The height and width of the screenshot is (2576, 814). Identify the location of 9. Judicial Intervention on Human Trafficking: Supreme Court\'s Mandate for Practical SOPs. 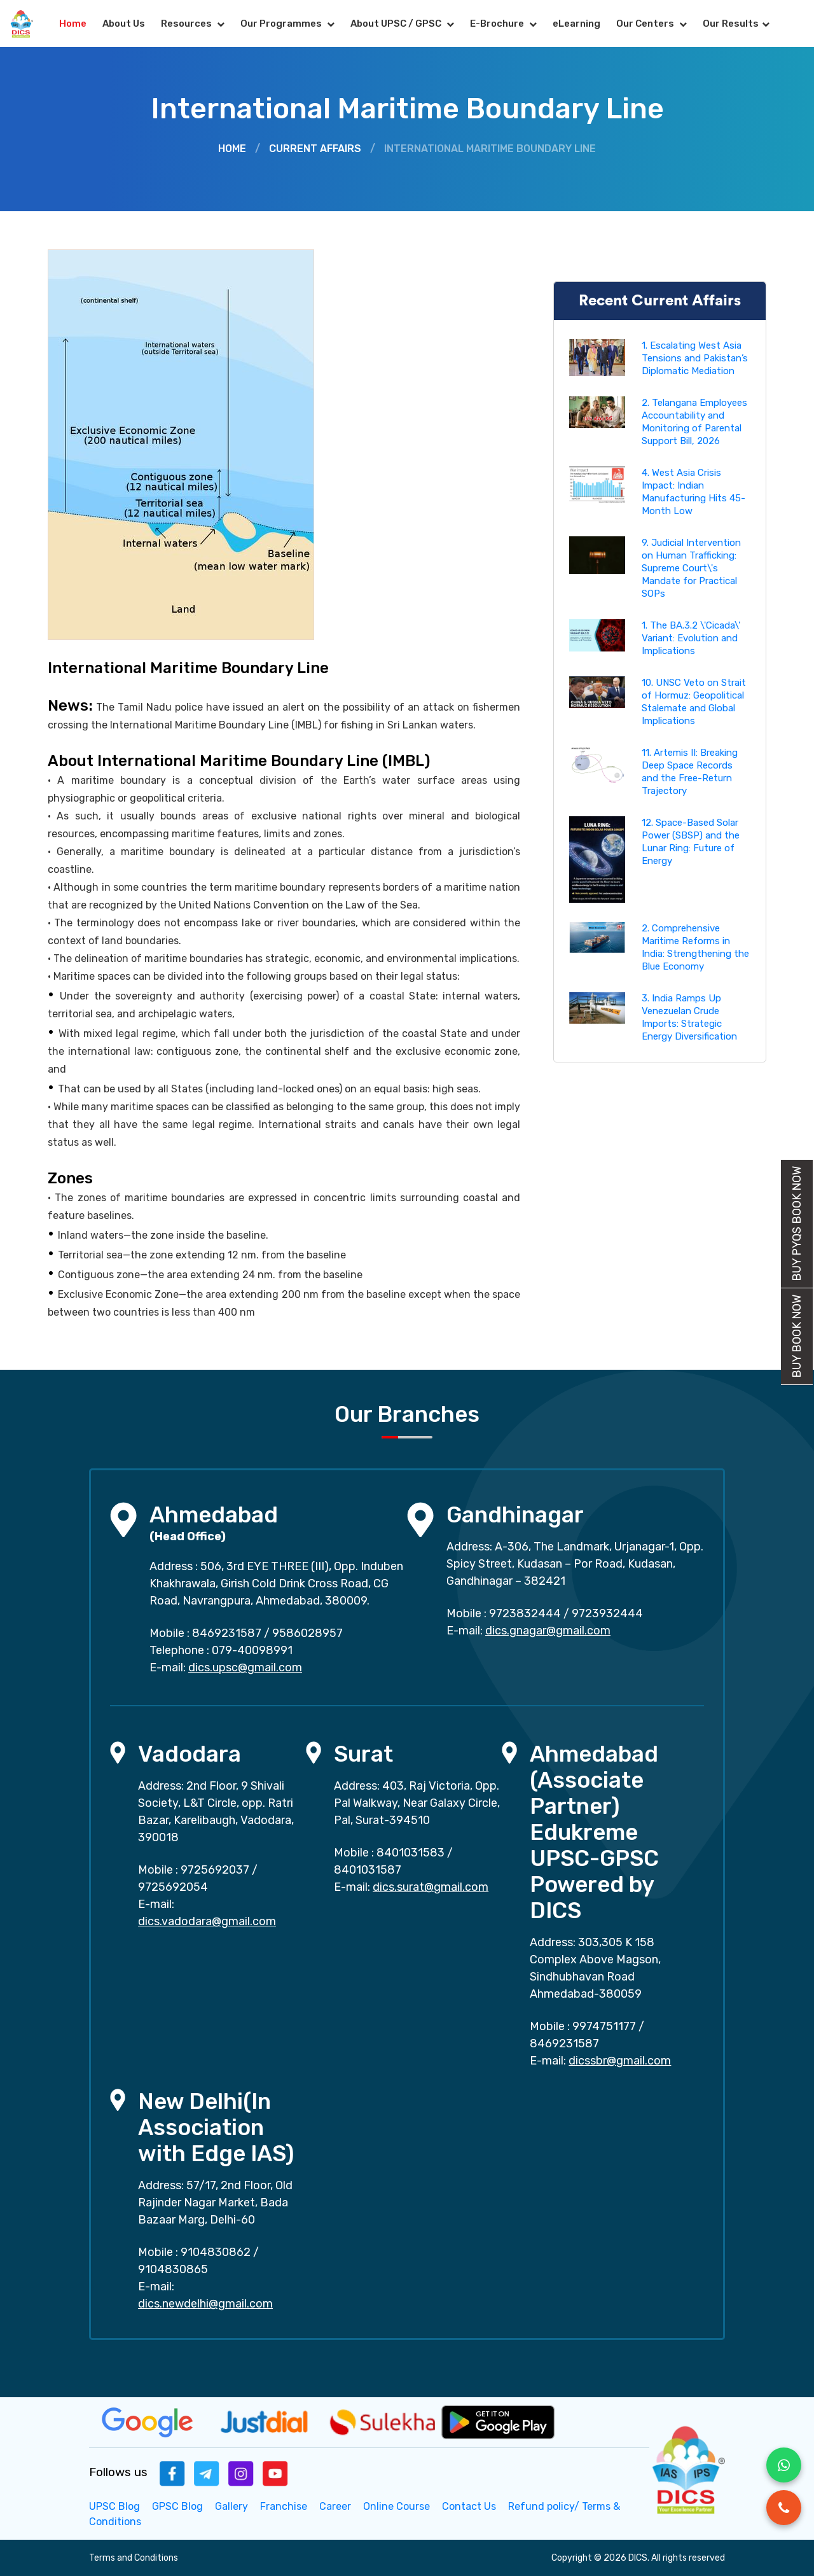
(691, 568).